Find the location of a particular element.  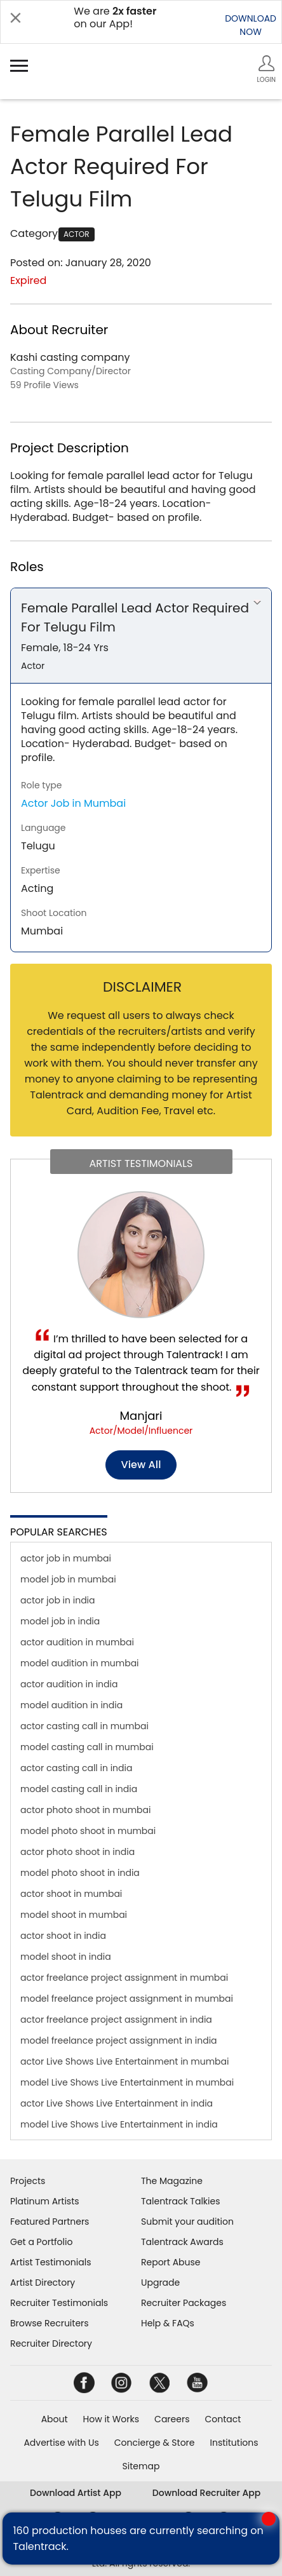

actor job in mumbai is located at coordinates (65, 1558).